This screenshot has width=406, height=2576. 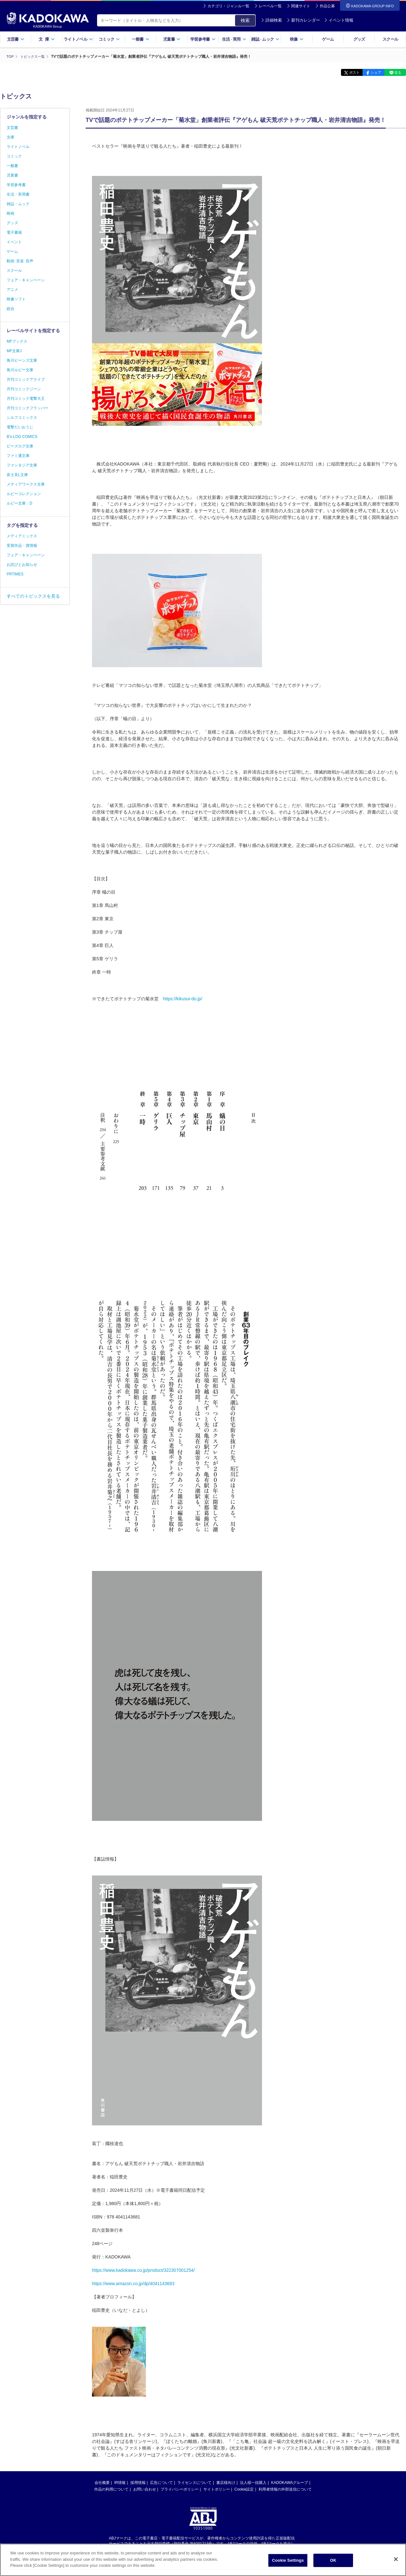 What do you see at coordinates (17, 475) in the screenshot?
I see `富士見L文庫` at bounding box center [17, 475].